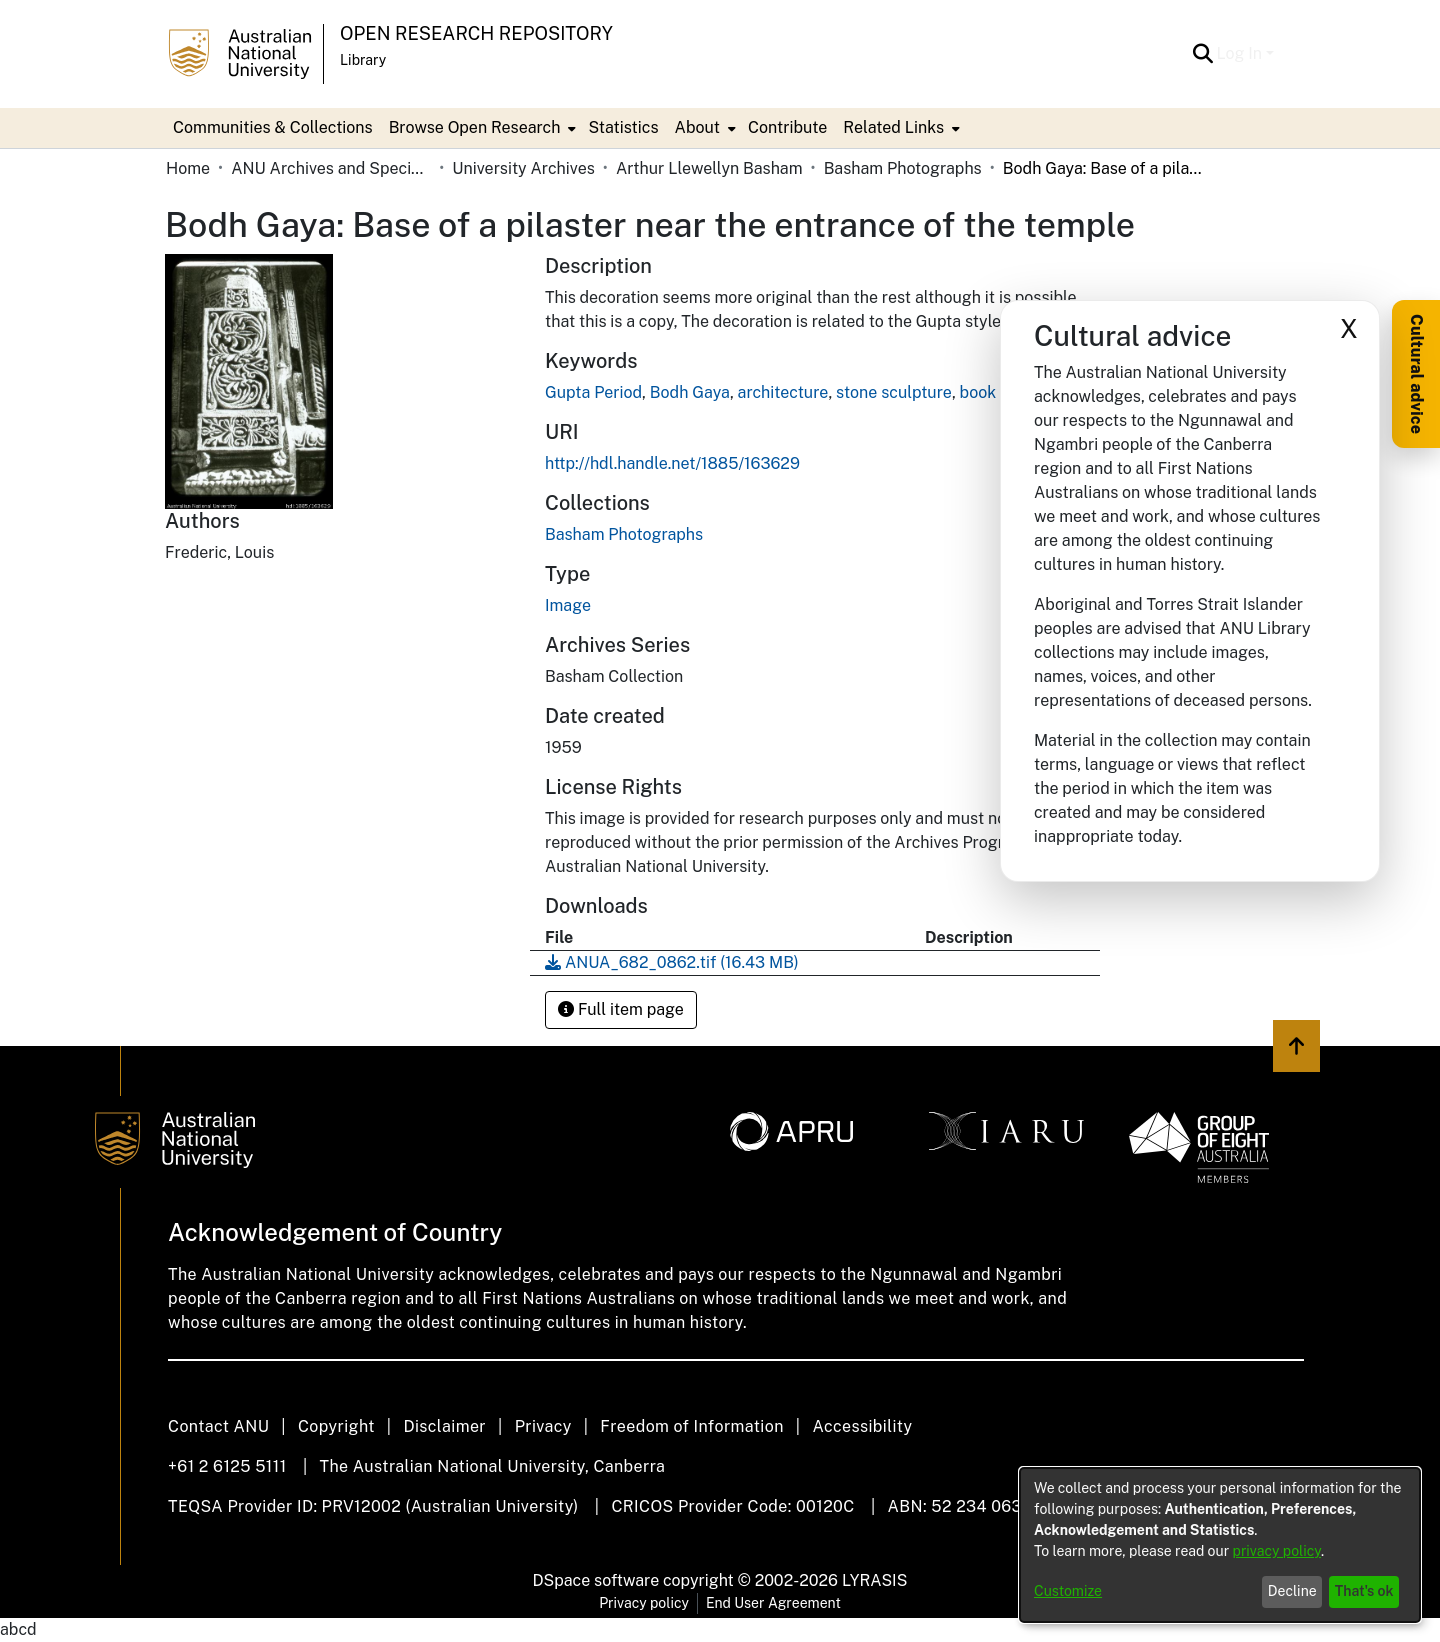 This screenshot has width=1440, height=1642. Describe the element at coordinates (621, 1009) in the screenshot. I see `Full item page [button]` at that location.